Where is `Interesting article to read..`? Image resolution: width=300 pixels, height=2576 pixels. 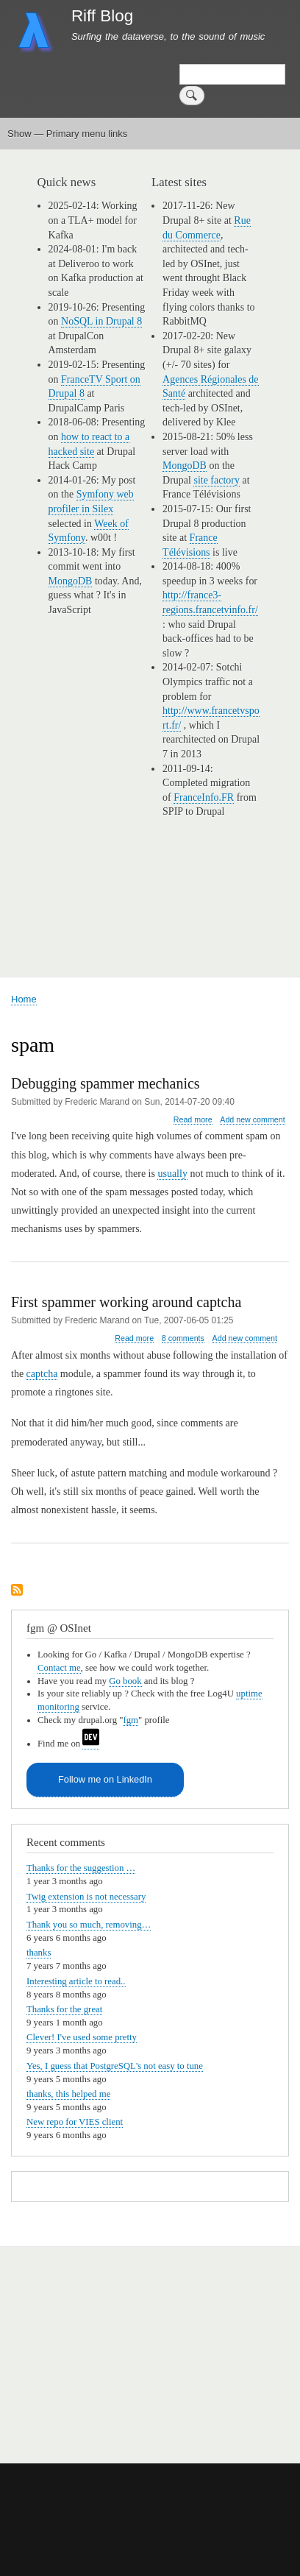
Interesting article to read.. is located at coordinates (76, 1981).